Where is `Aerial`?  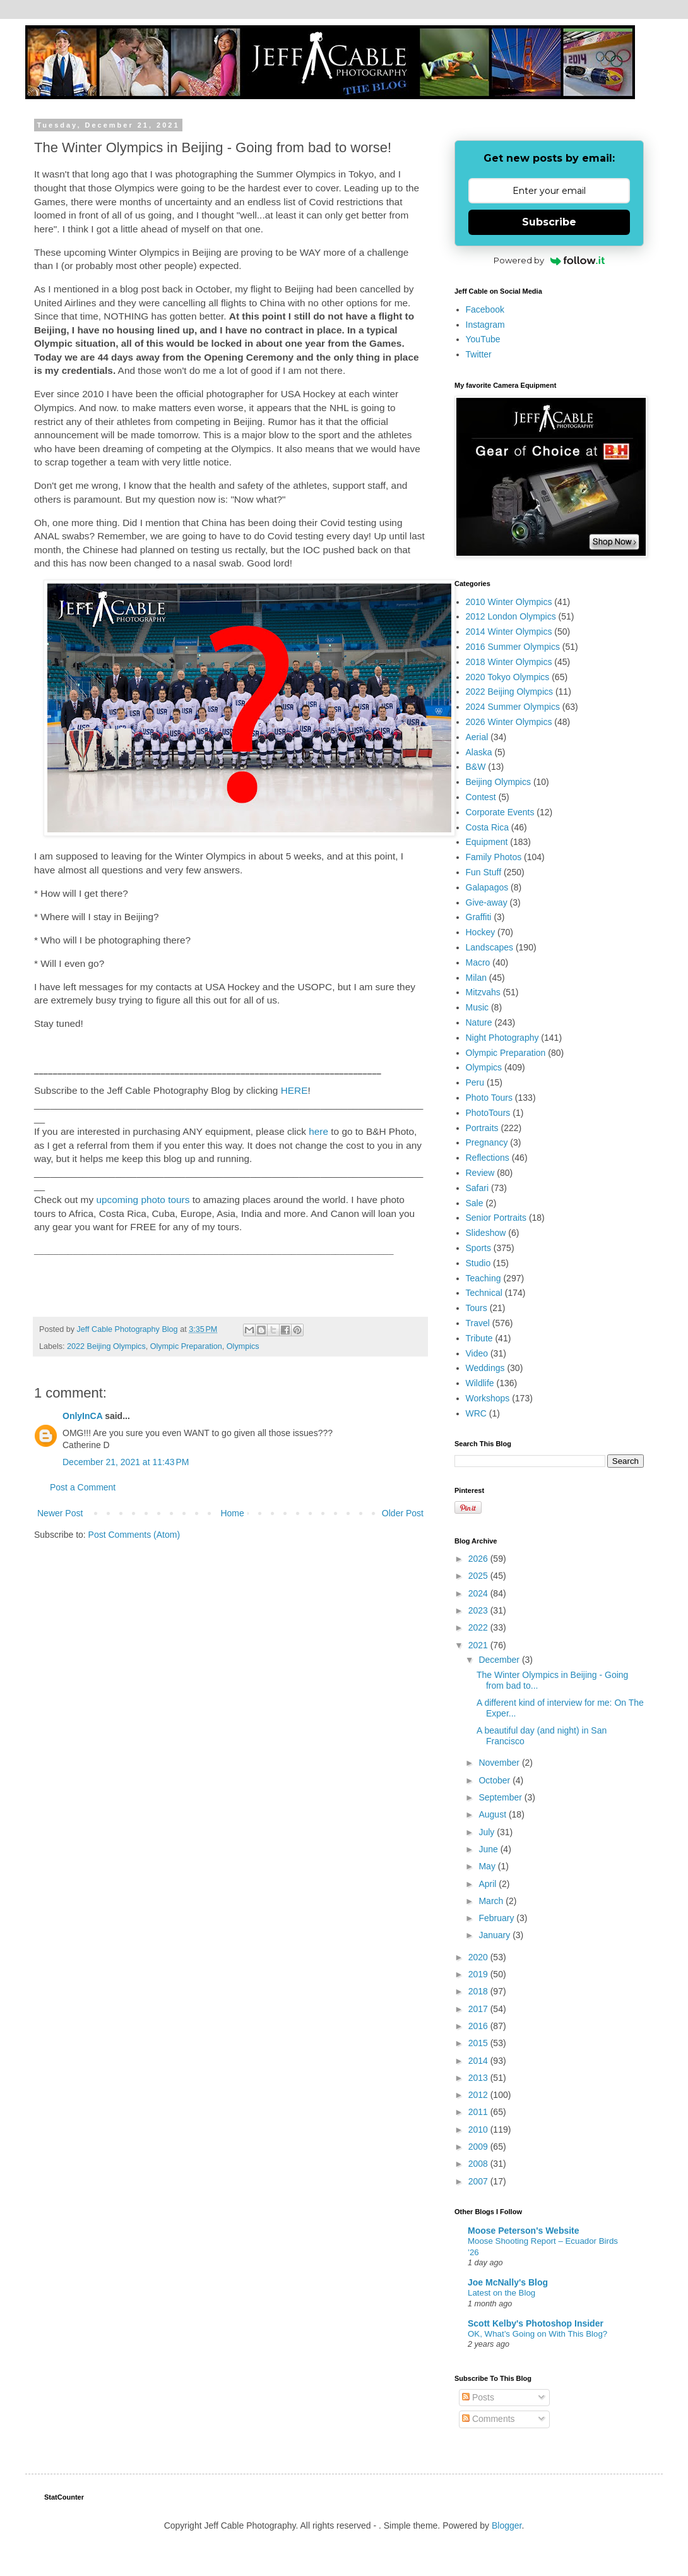 Aerial is located at coordinates (477, 737).